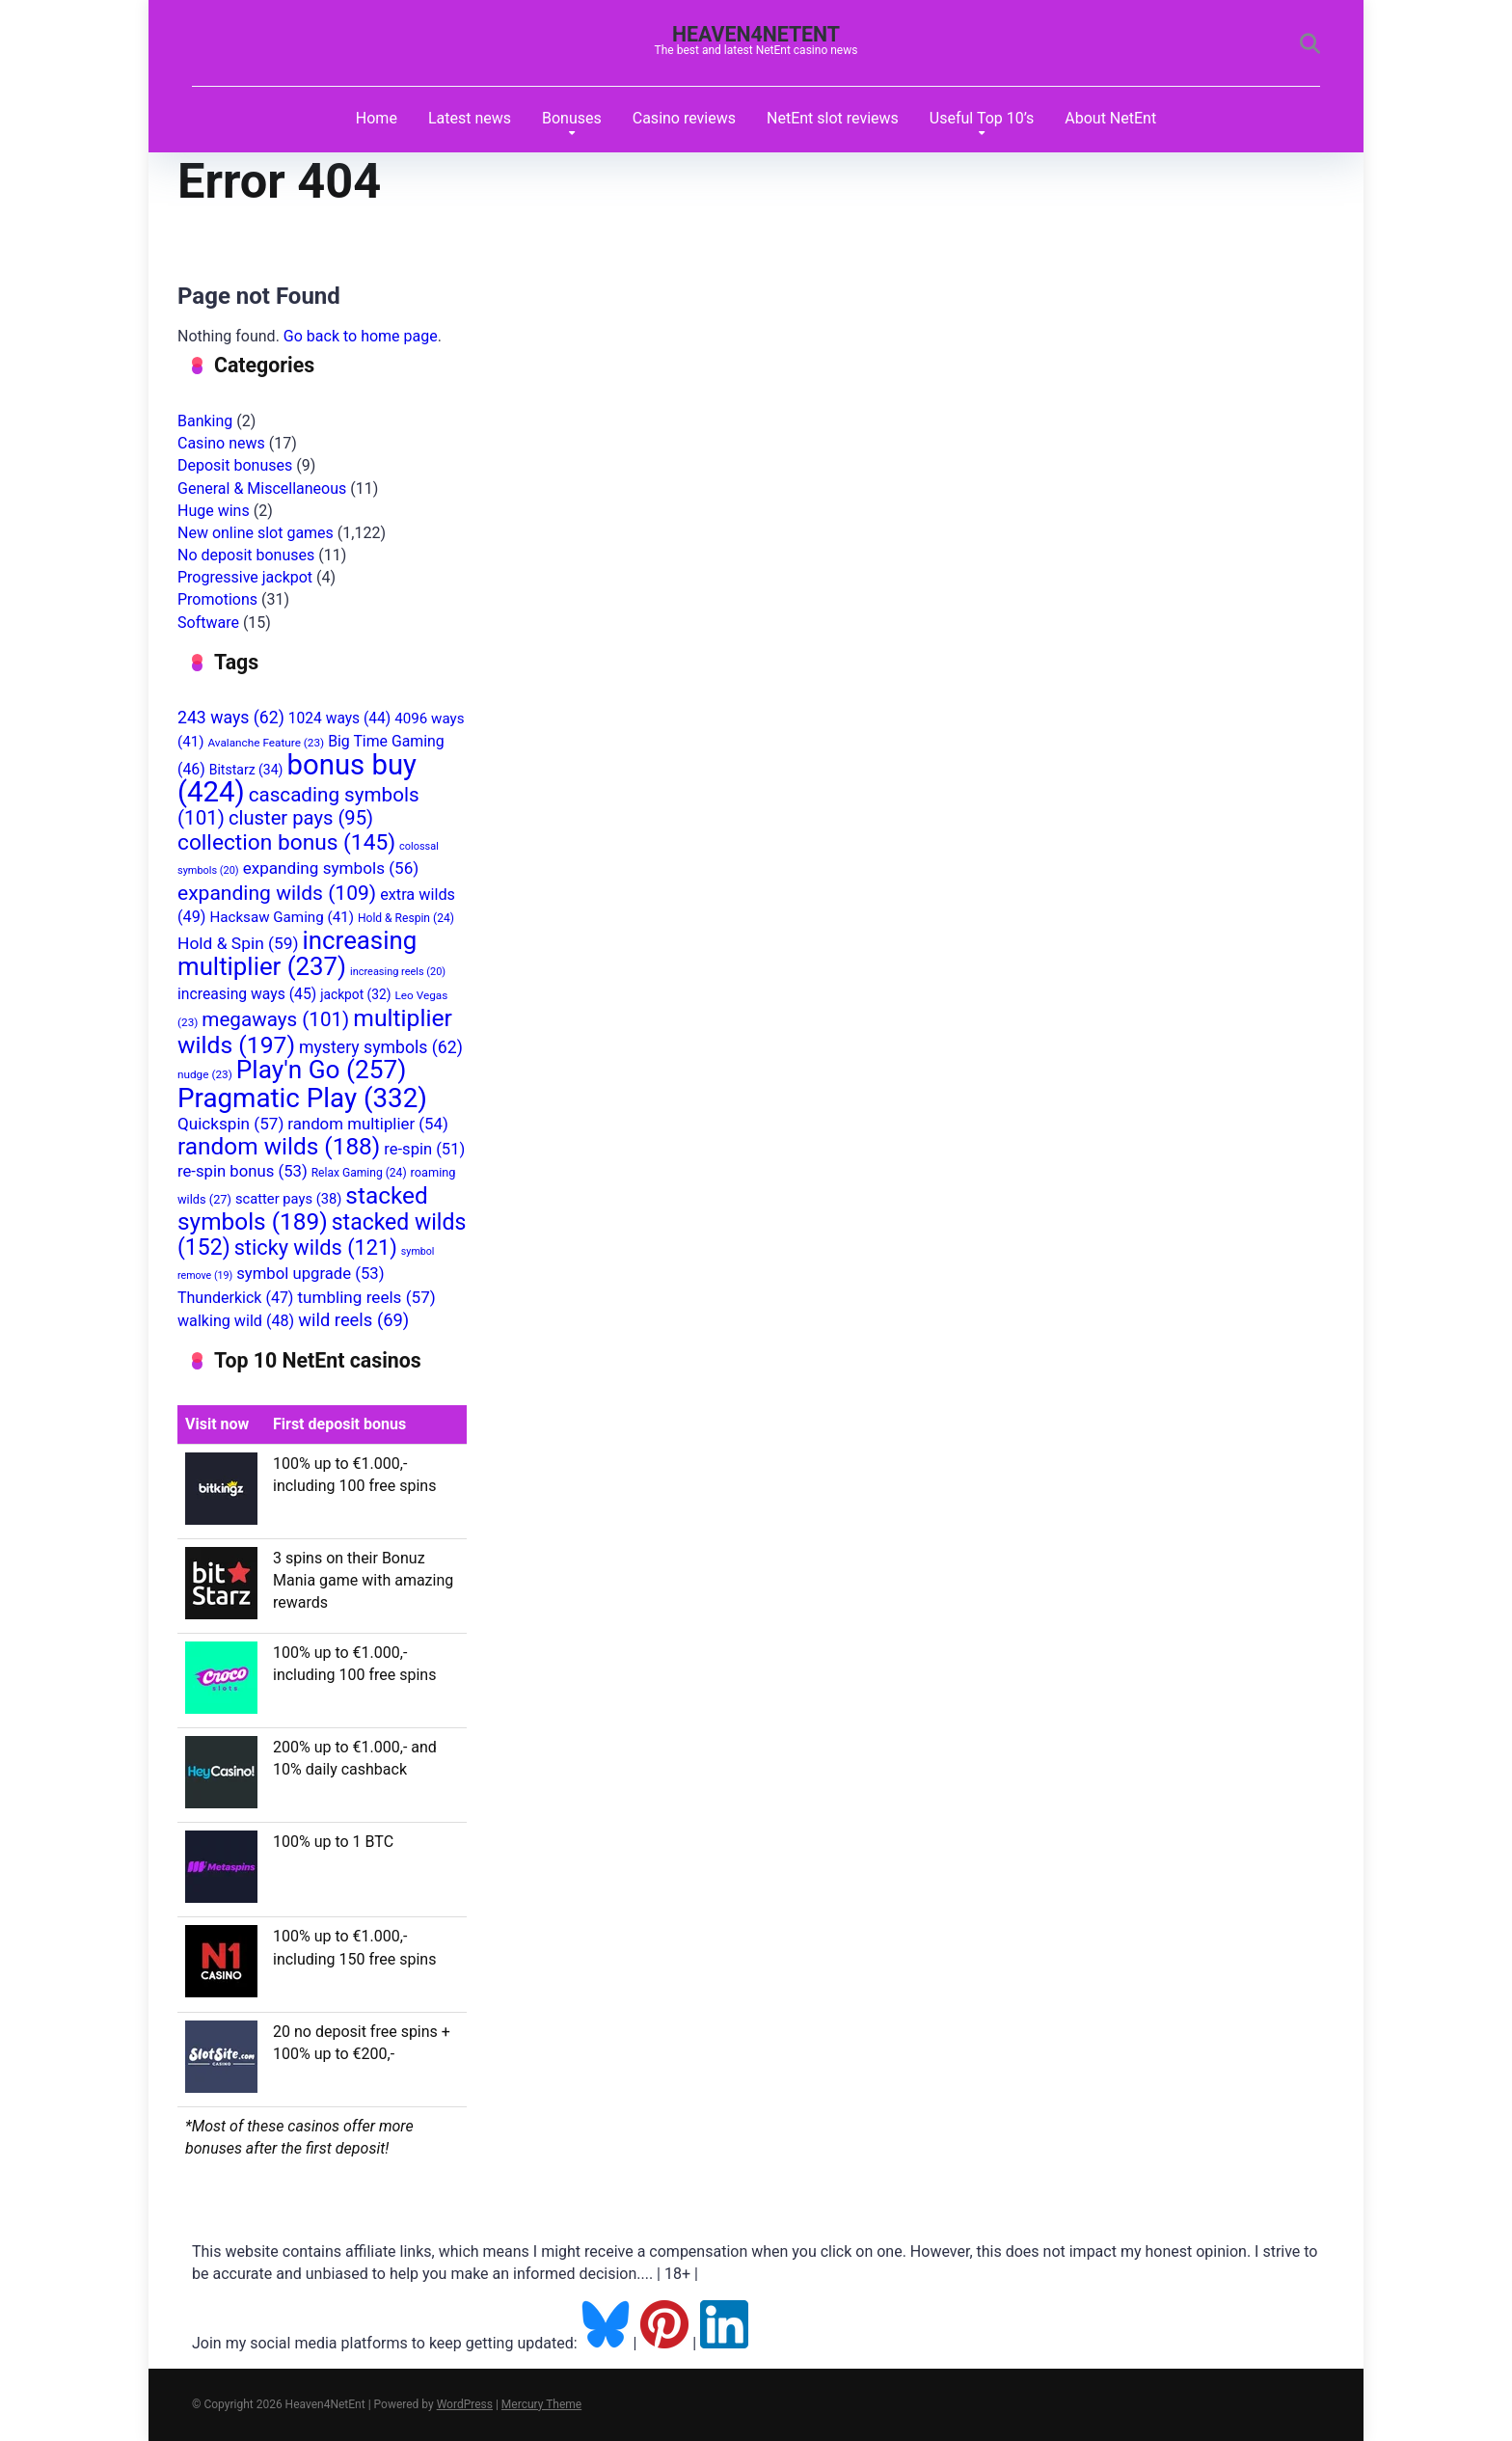  Describe the element at coordinates (302, 1098) in the screenshot. I see `Pragmatic Play [Pragmatic Play (332 items)]` at that location.